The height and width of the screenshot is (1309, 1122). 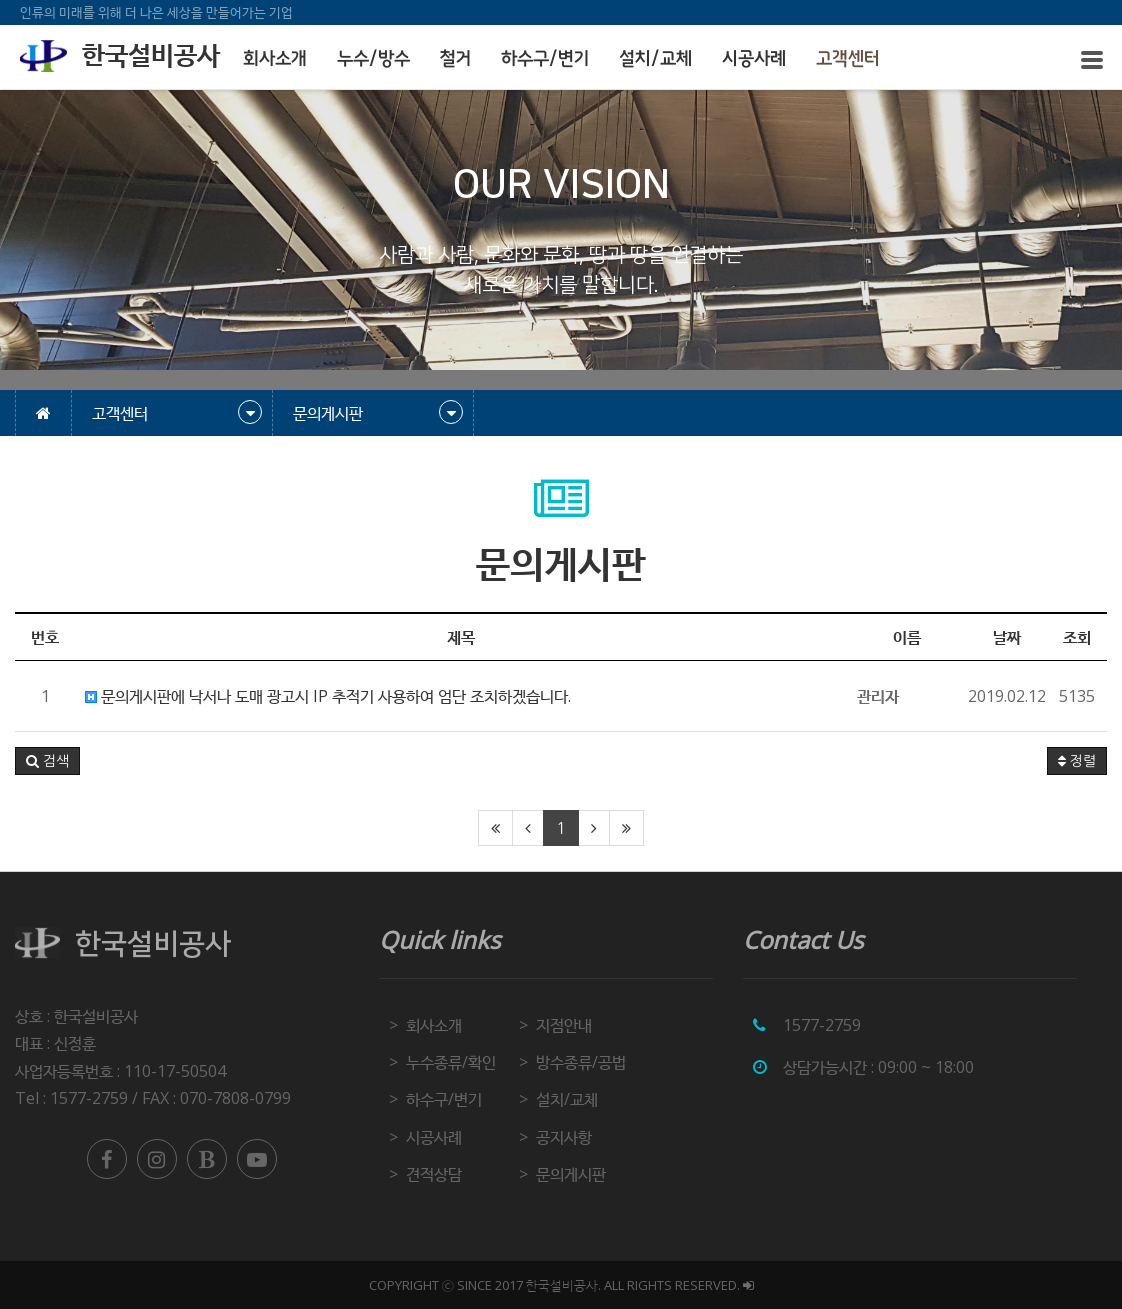 What do you see at coordinates (564, 1025) in the screenshot?
I see `지점안내` at bounding box center [564, 1025].